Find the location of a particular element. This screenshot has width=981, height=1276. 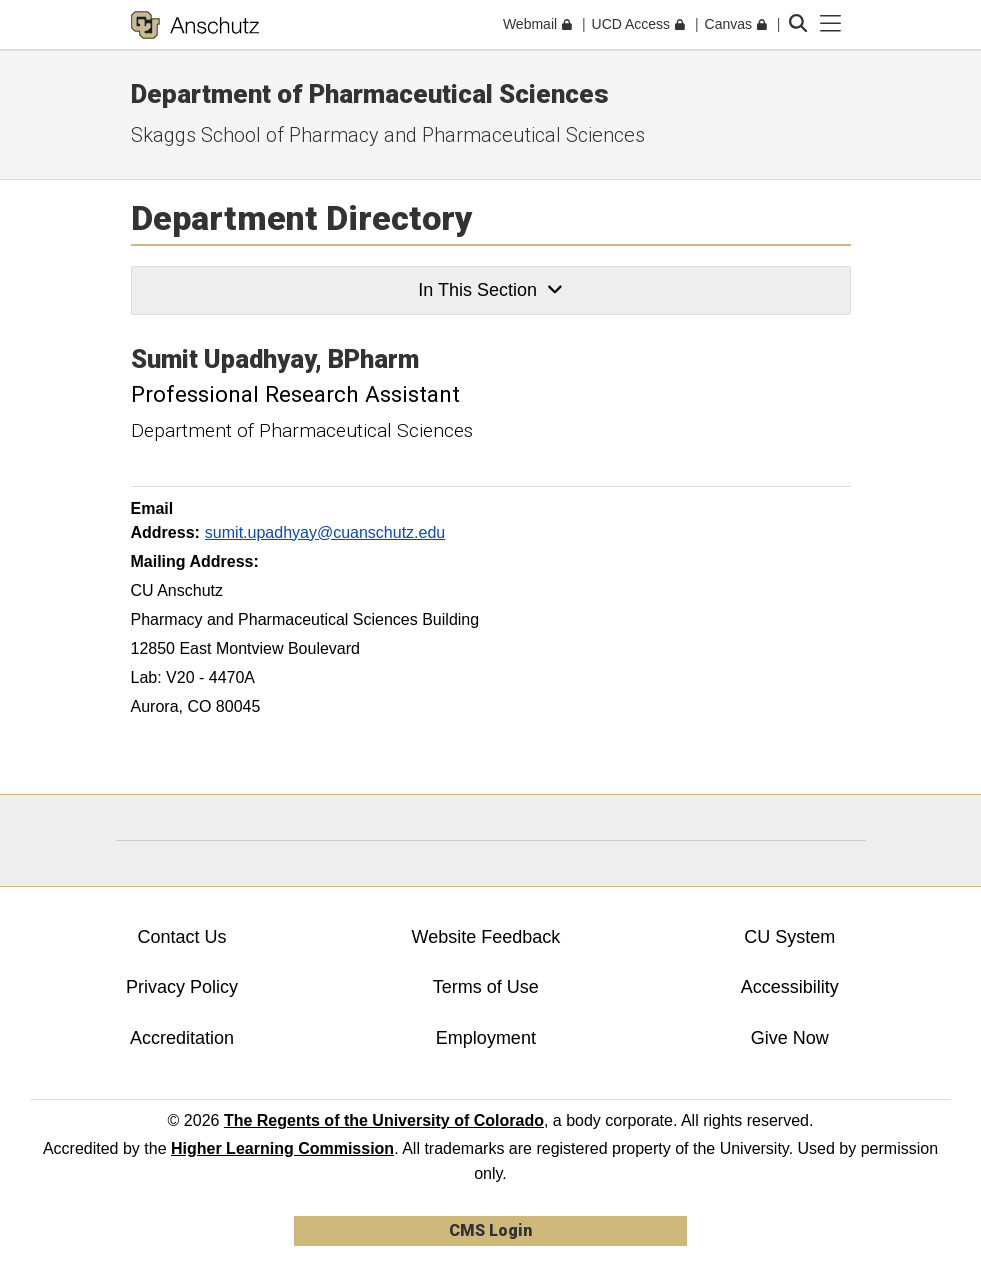

sumit.upadhyay@cuanschutz.edu is located at coordinates (325, 532).